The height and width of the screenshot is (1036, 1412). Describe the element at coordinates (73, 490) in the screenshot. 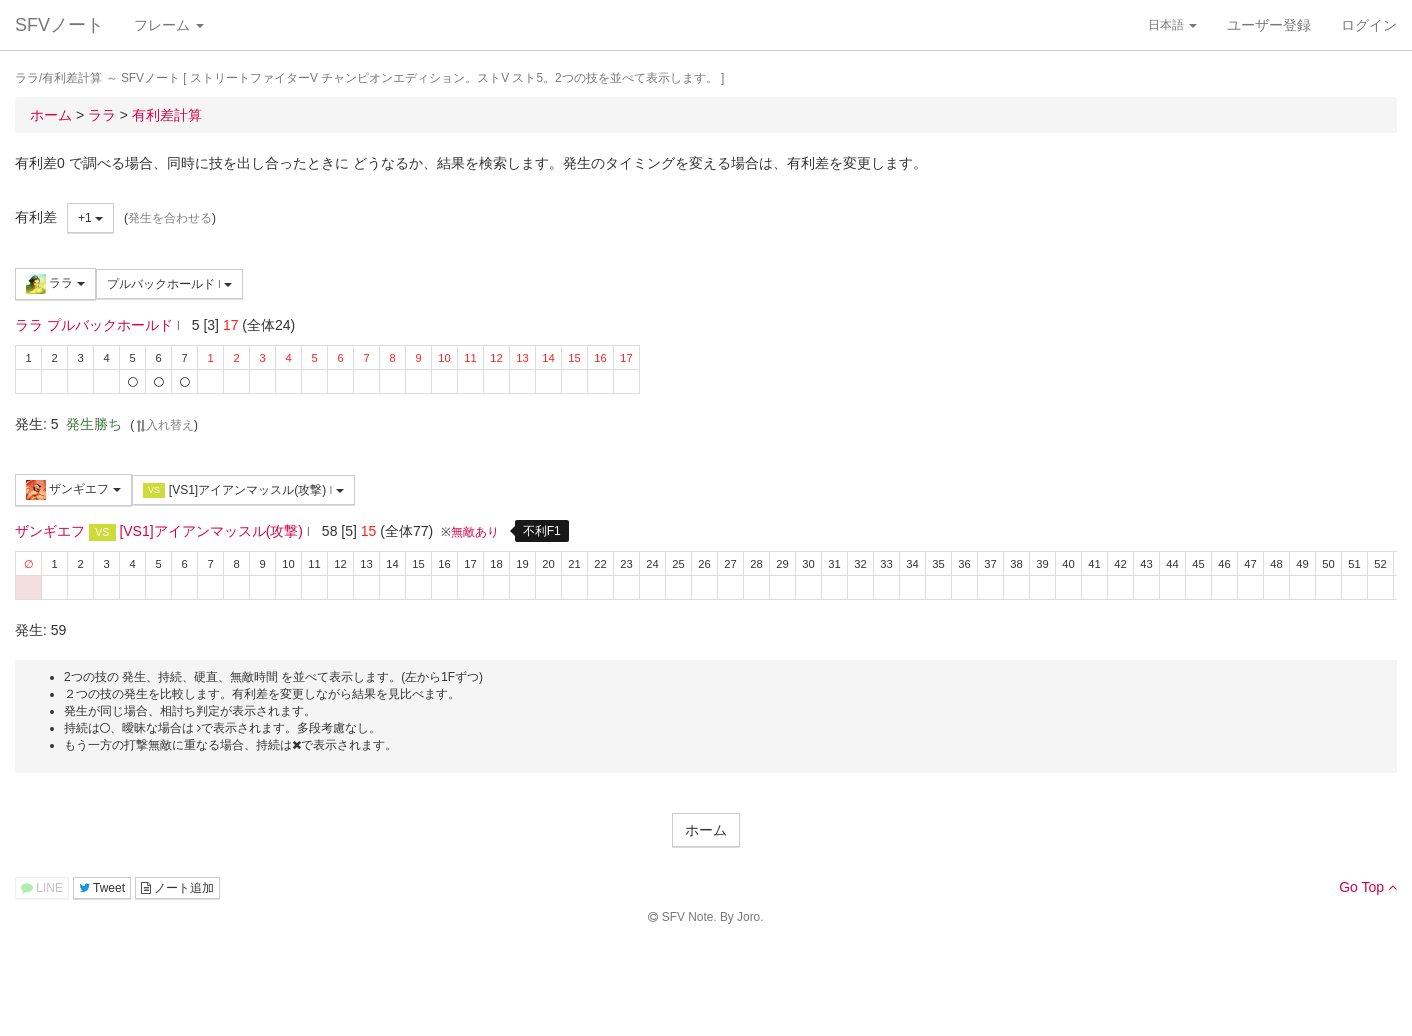

I see `ザンギエフ` at that location.